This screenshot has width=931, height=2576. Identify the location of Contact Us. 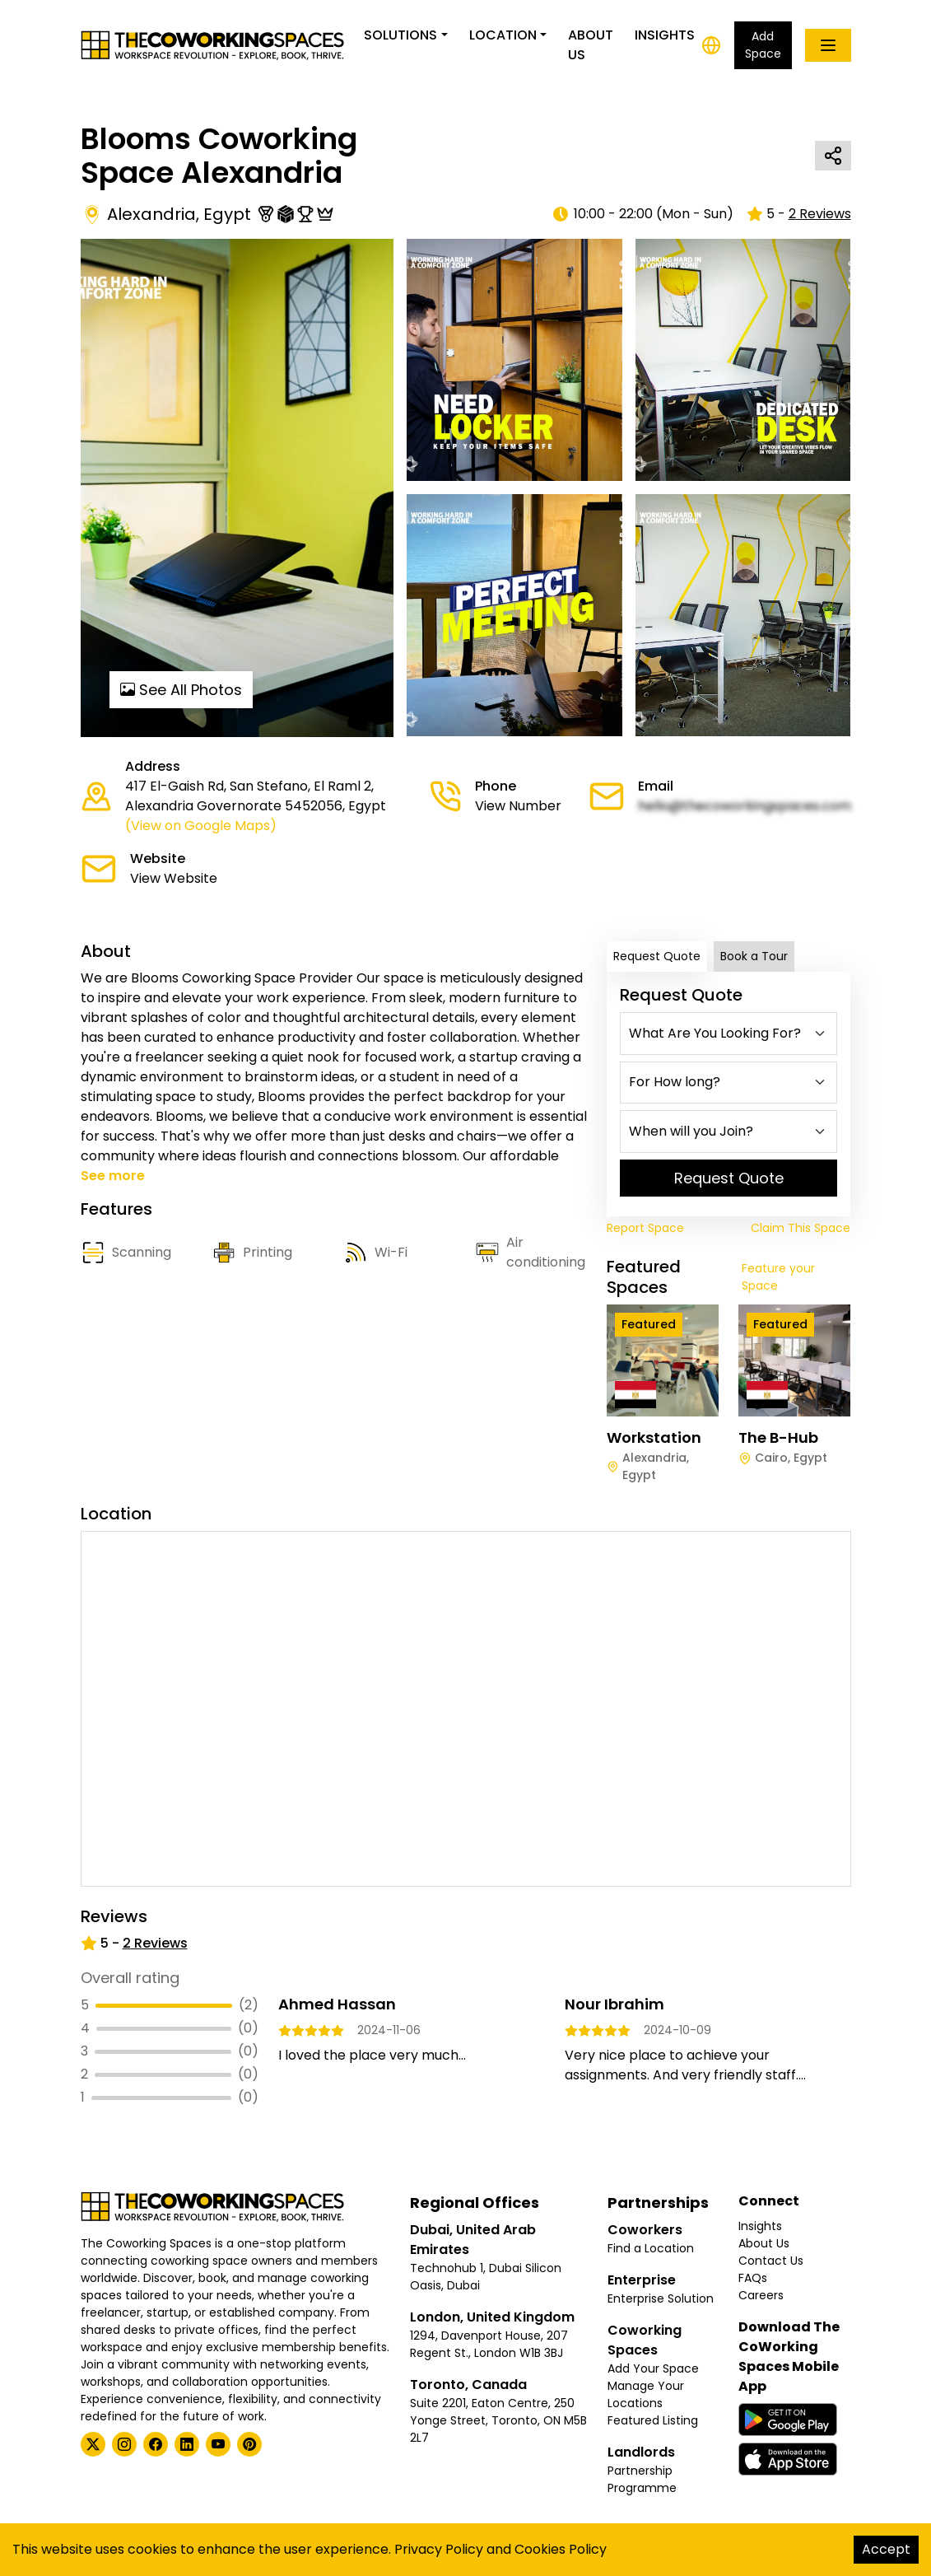
(770, 2260).